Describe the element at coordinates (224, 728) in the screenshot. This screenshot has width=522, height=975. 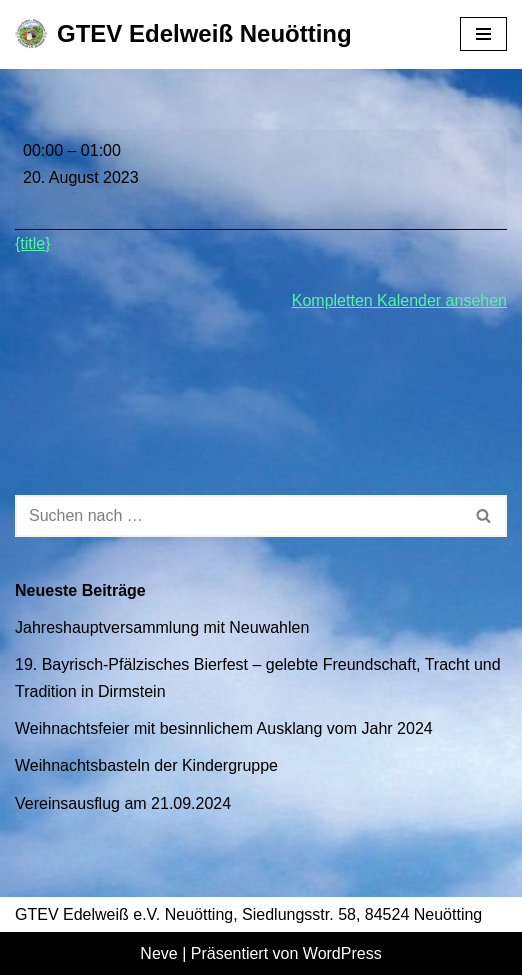
I see `Weihnachtsfeier mit besinnlichem Ausklang vom Jahr 2024` at that location.